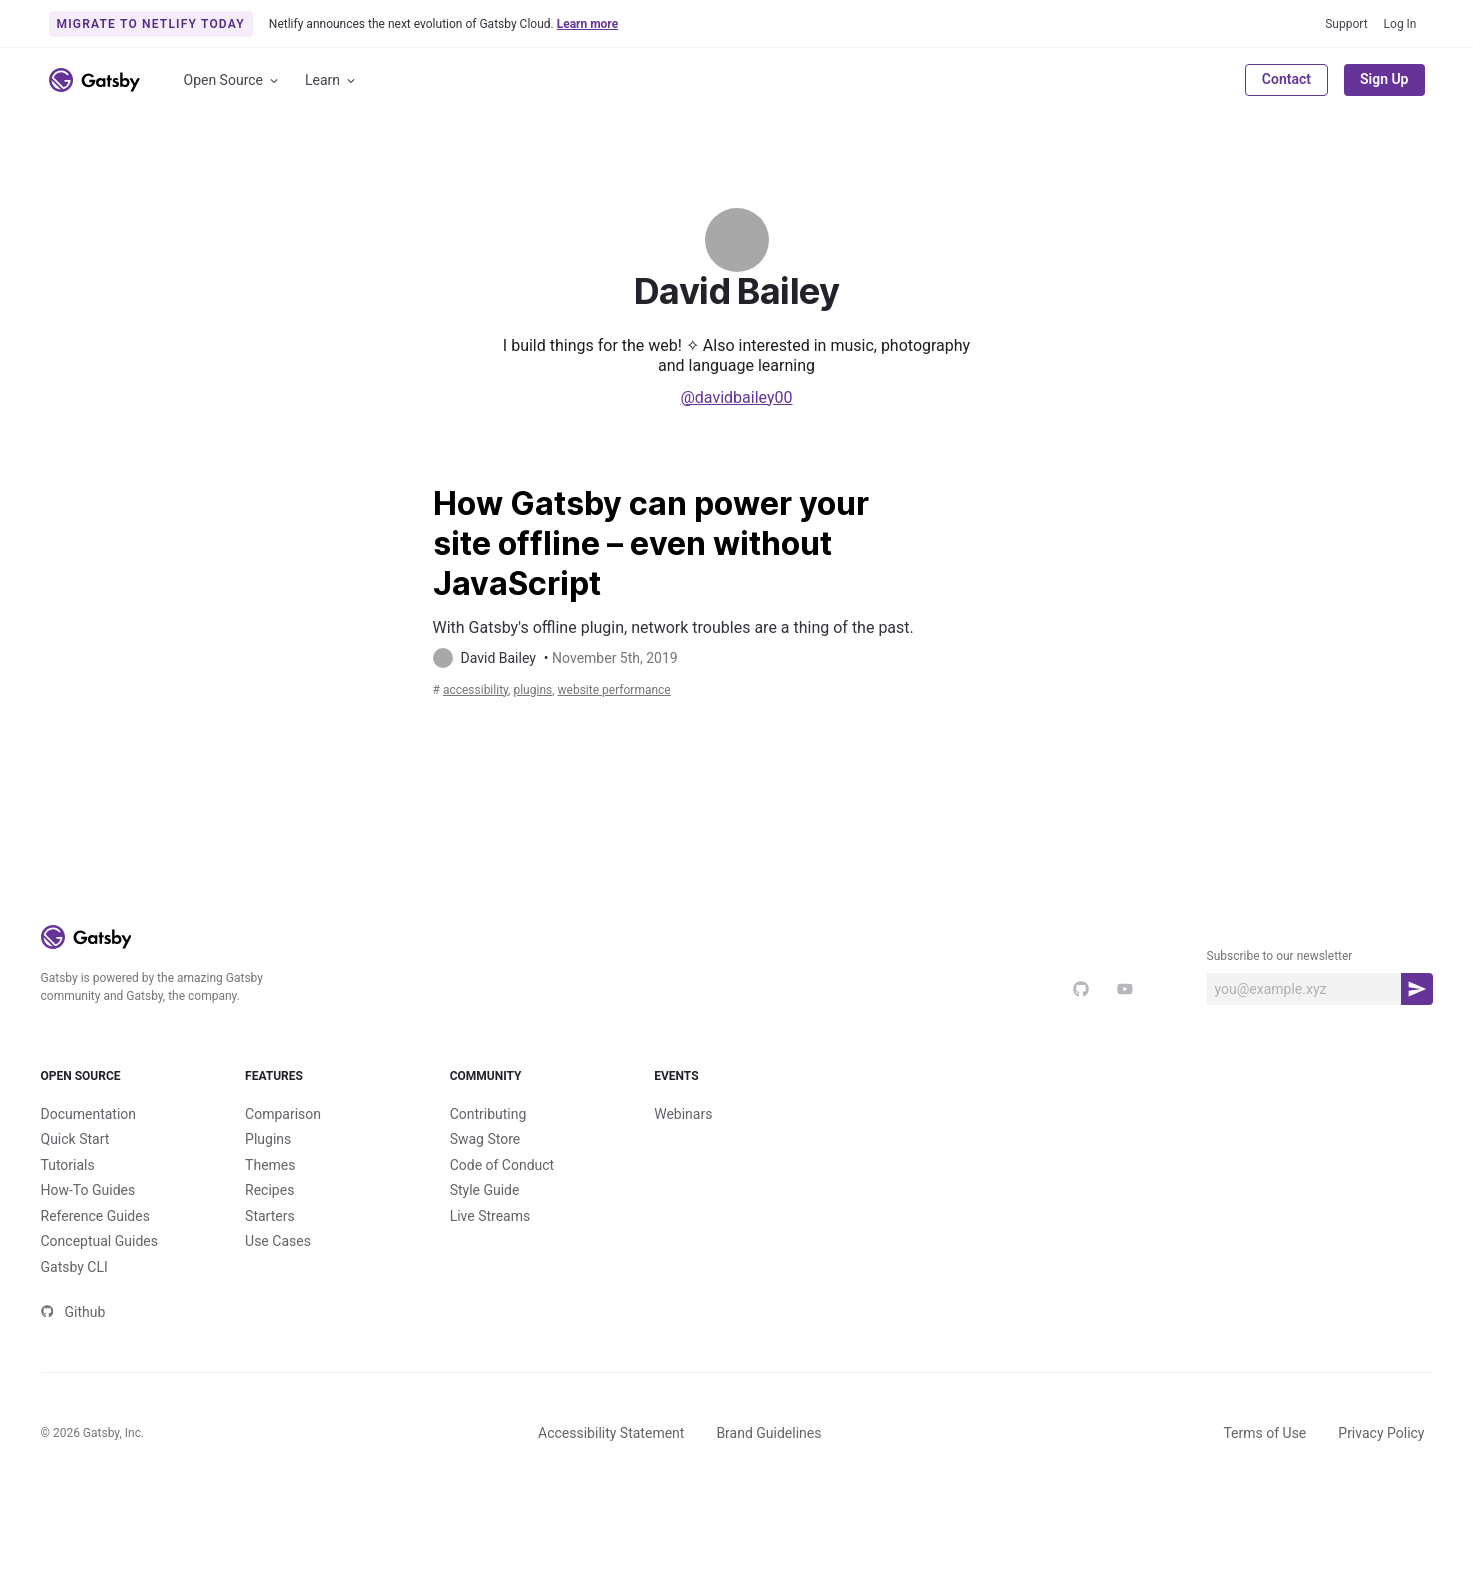 The image size is (1473, 1574). Describe the element at coordinates (736, 1140) in the screenshot. I see `Events` at that location.